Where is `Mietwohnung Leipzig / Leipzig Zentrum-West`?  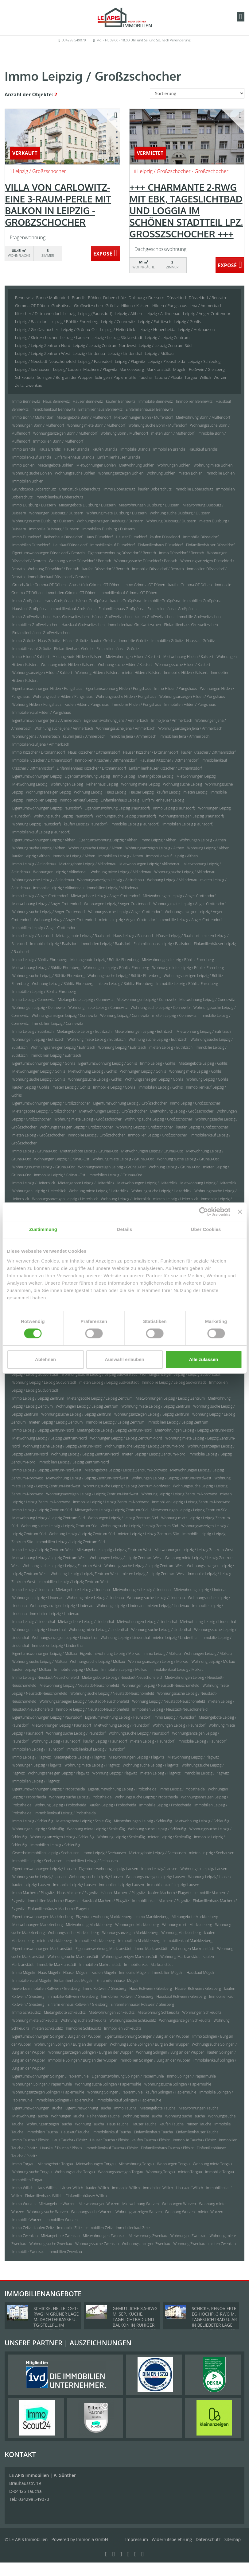
Mietwohnung Leipzig / Leipzig Zentrum-West is located at coordinates (49, 1557).